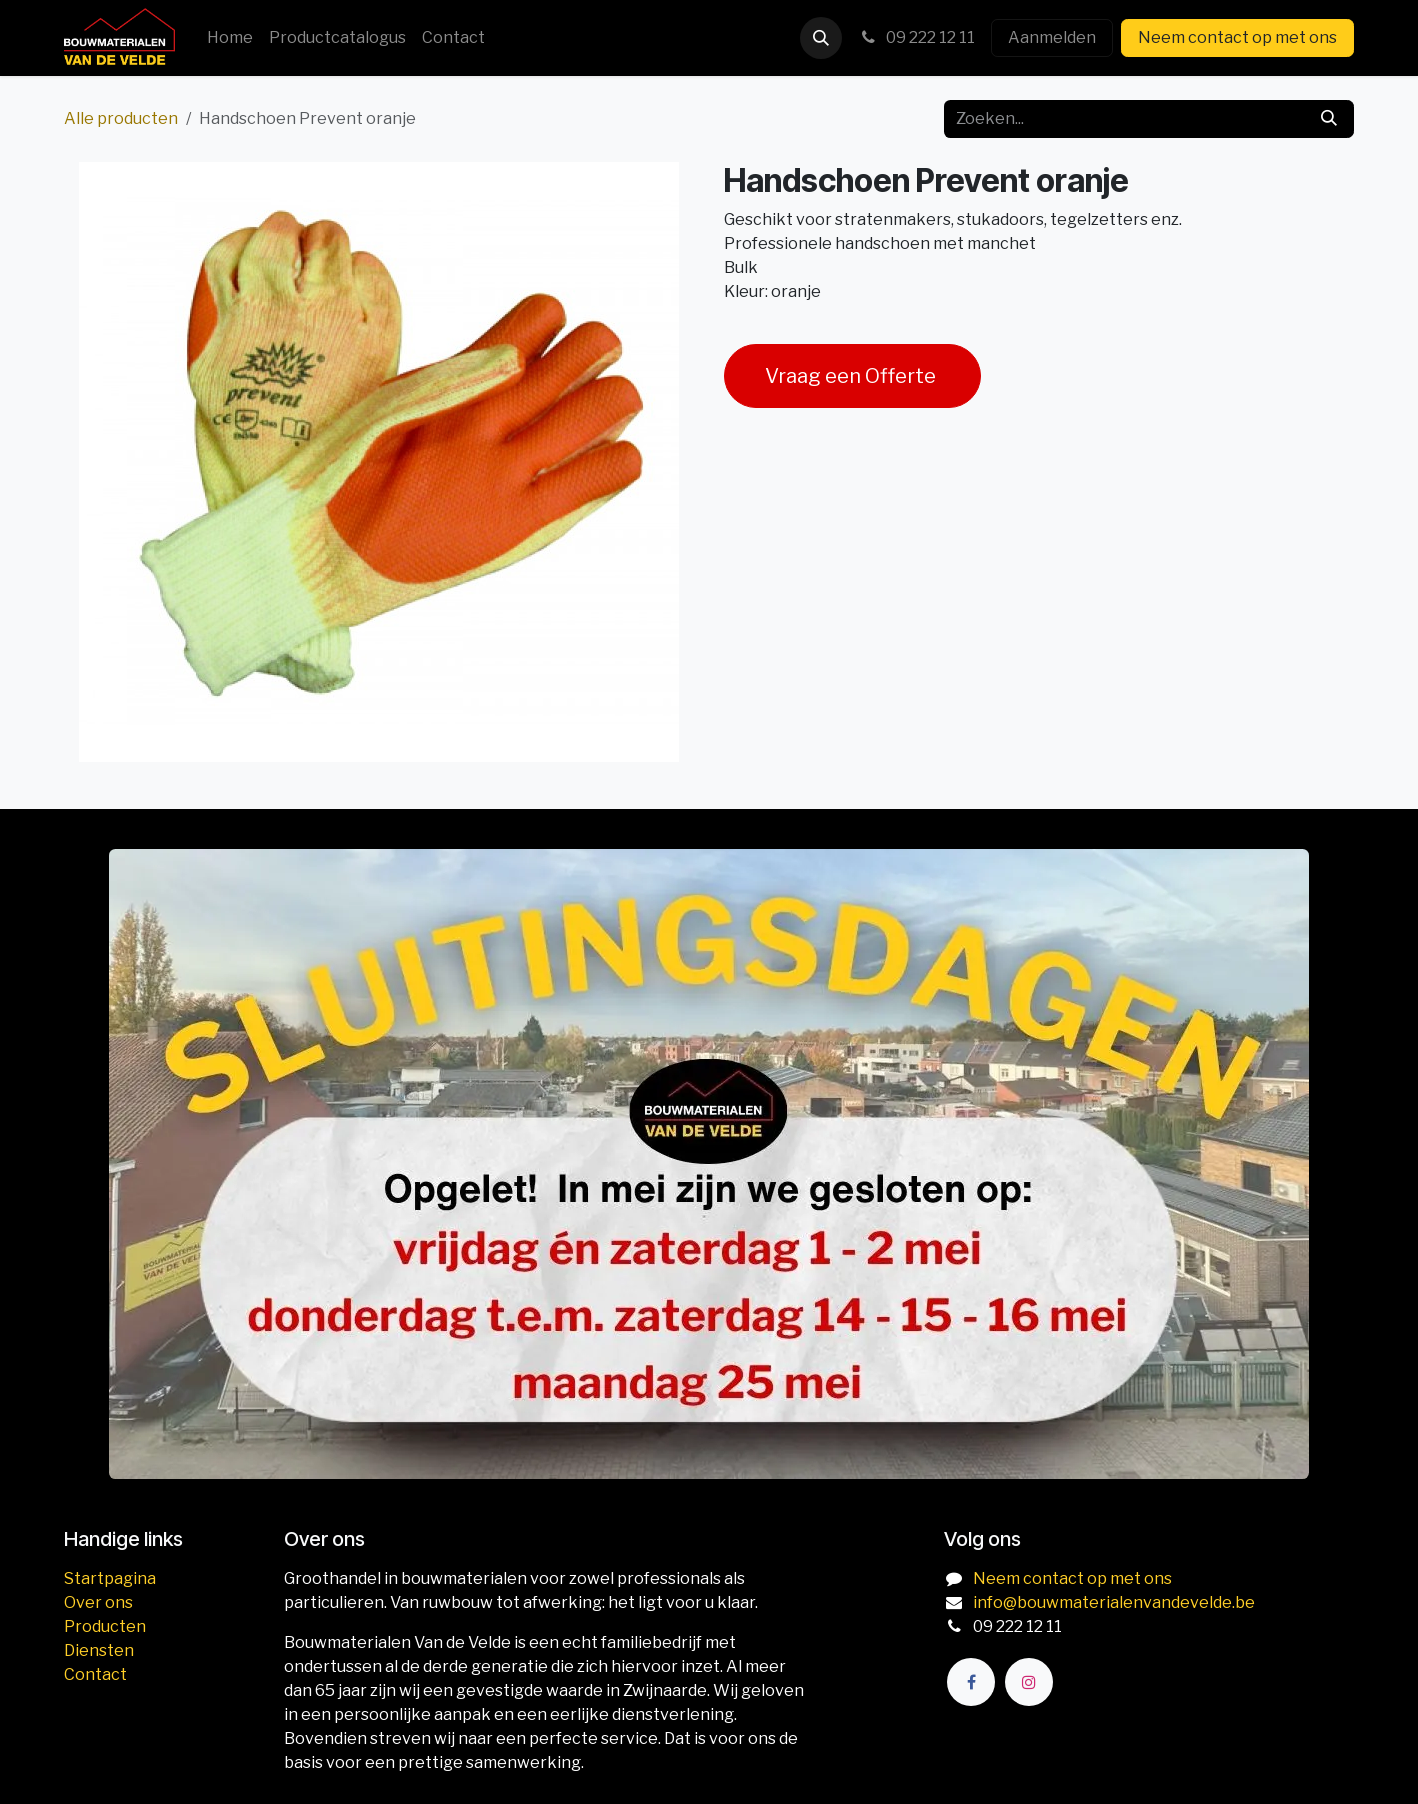  What do you see at coordinates (121, 118) in the screenshot?
I see `Alle producten` at bounding box center [121, 118].